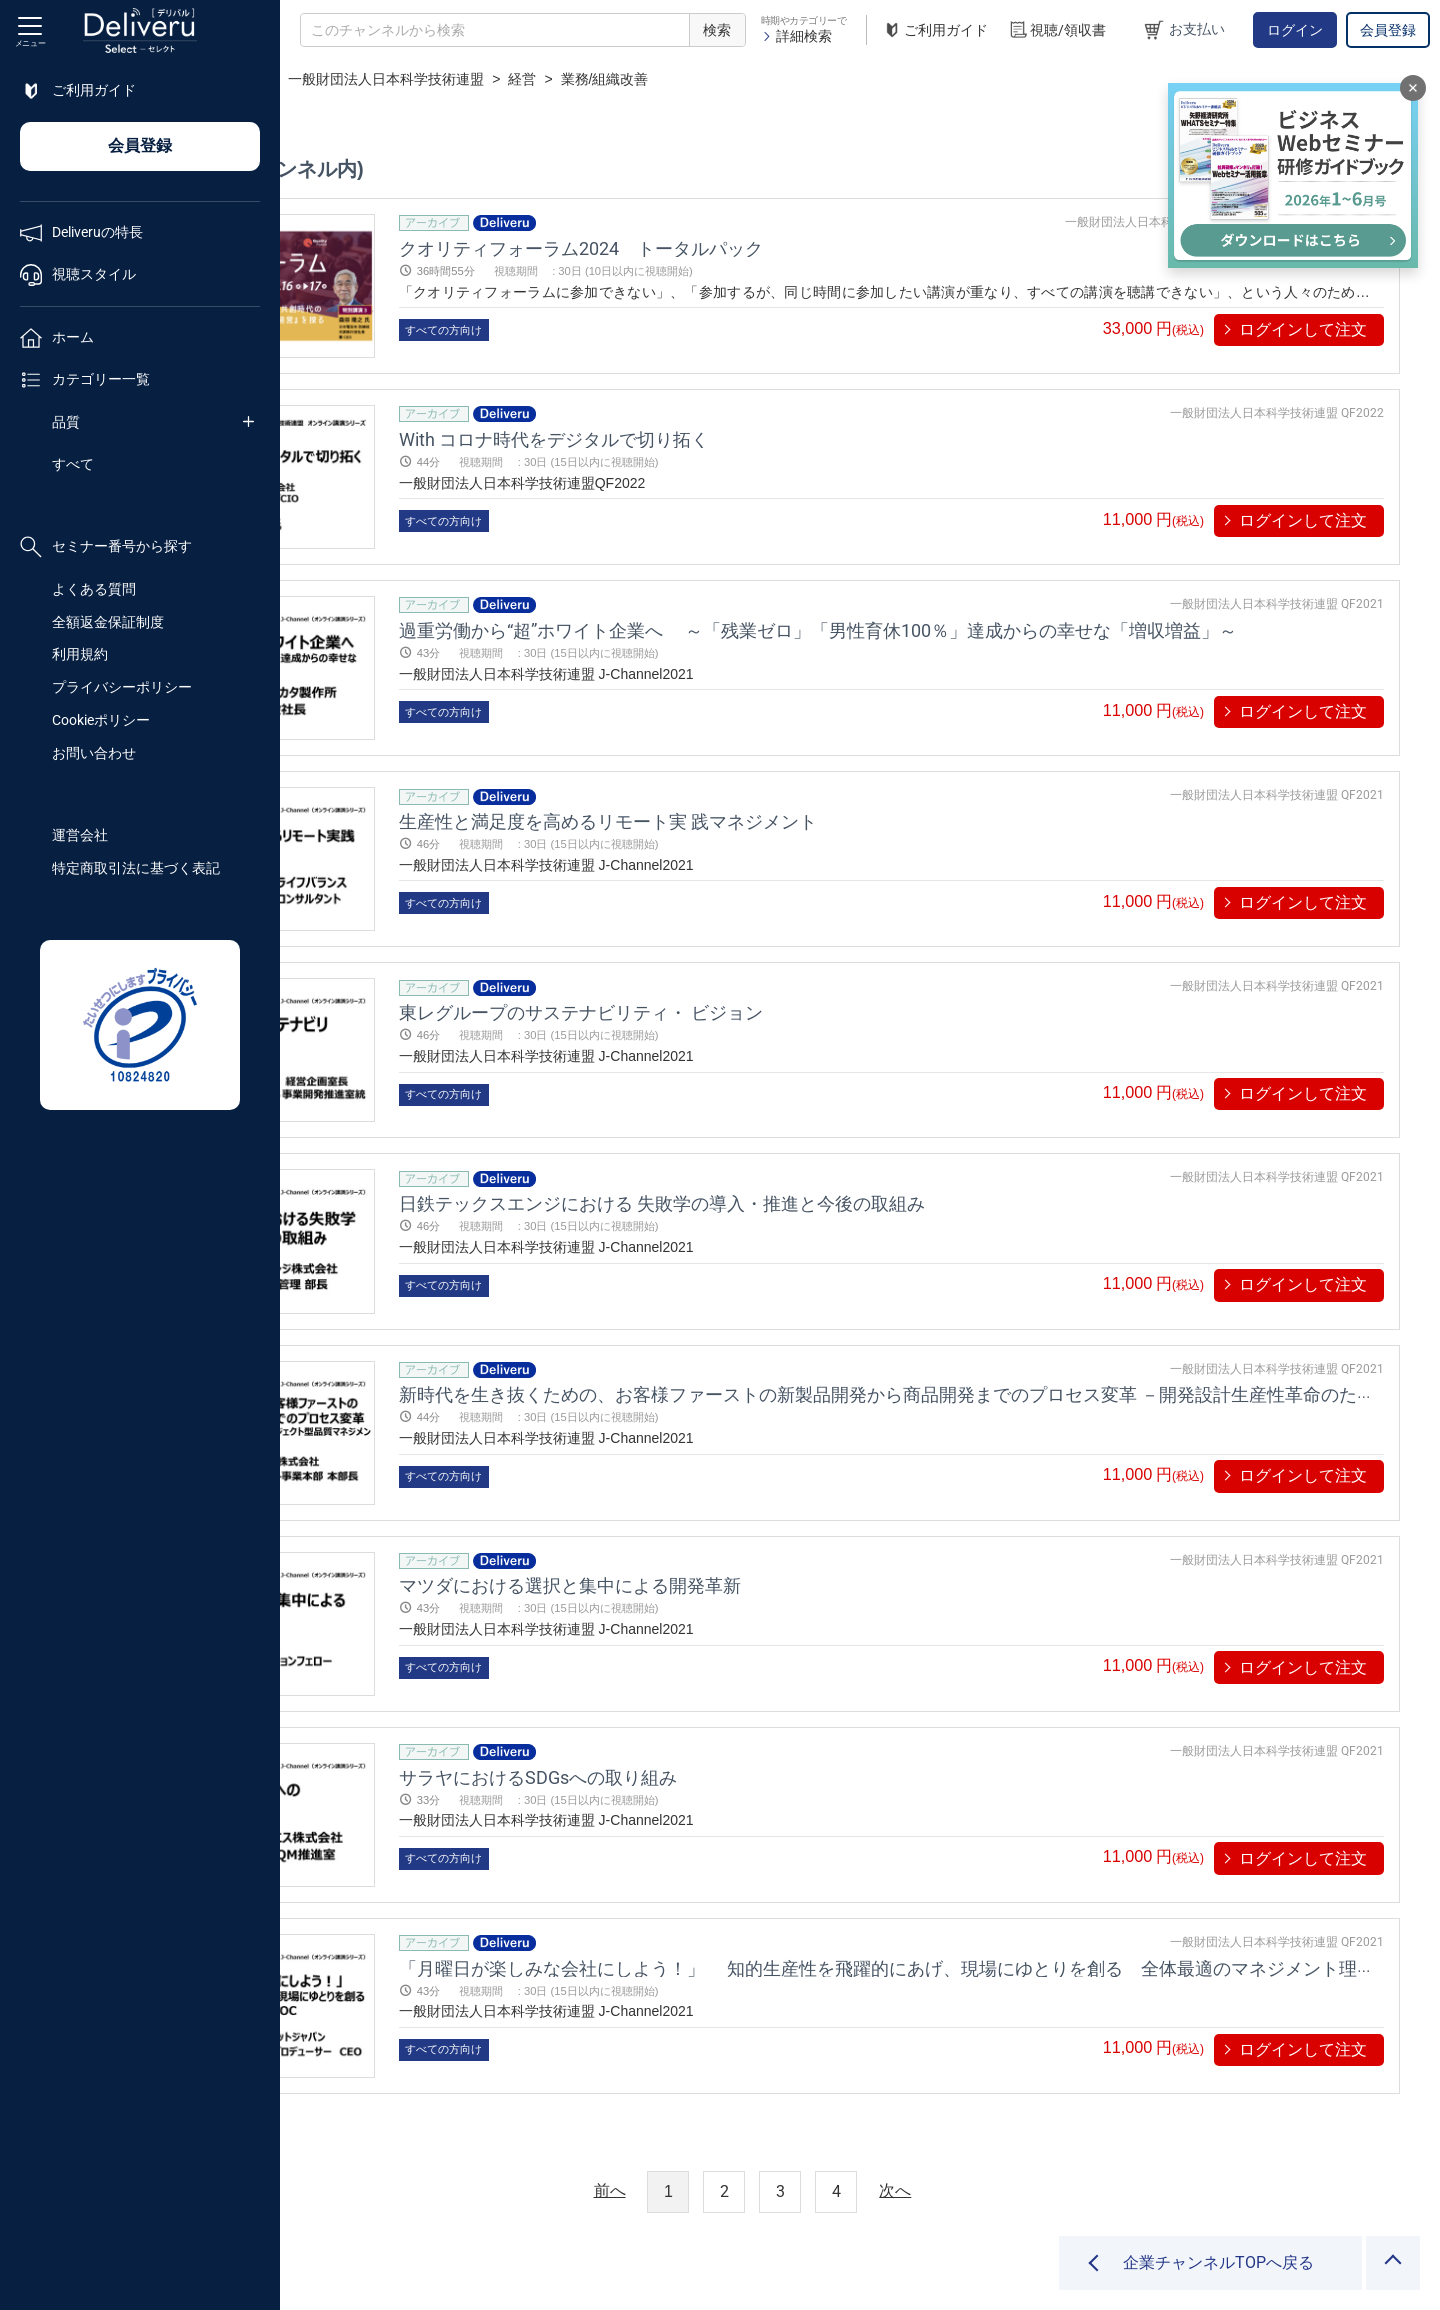  I want to click on セミナー番号から探す, so click(106, 547).